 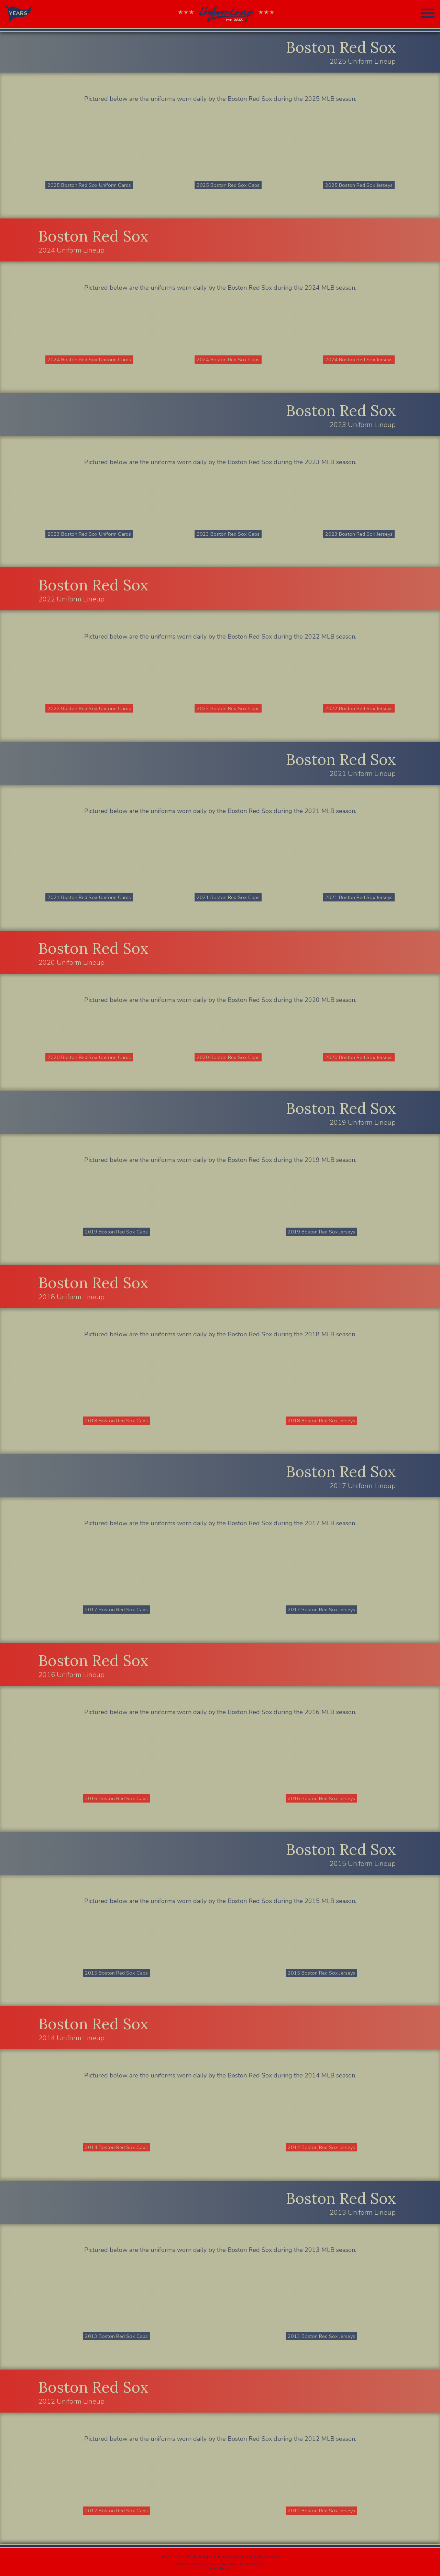 What do you see at coordinates (321, 1972) in the screenshot?
I see `2015 Boston Red Sox Jerseys` at bounding box center [321, 1972].